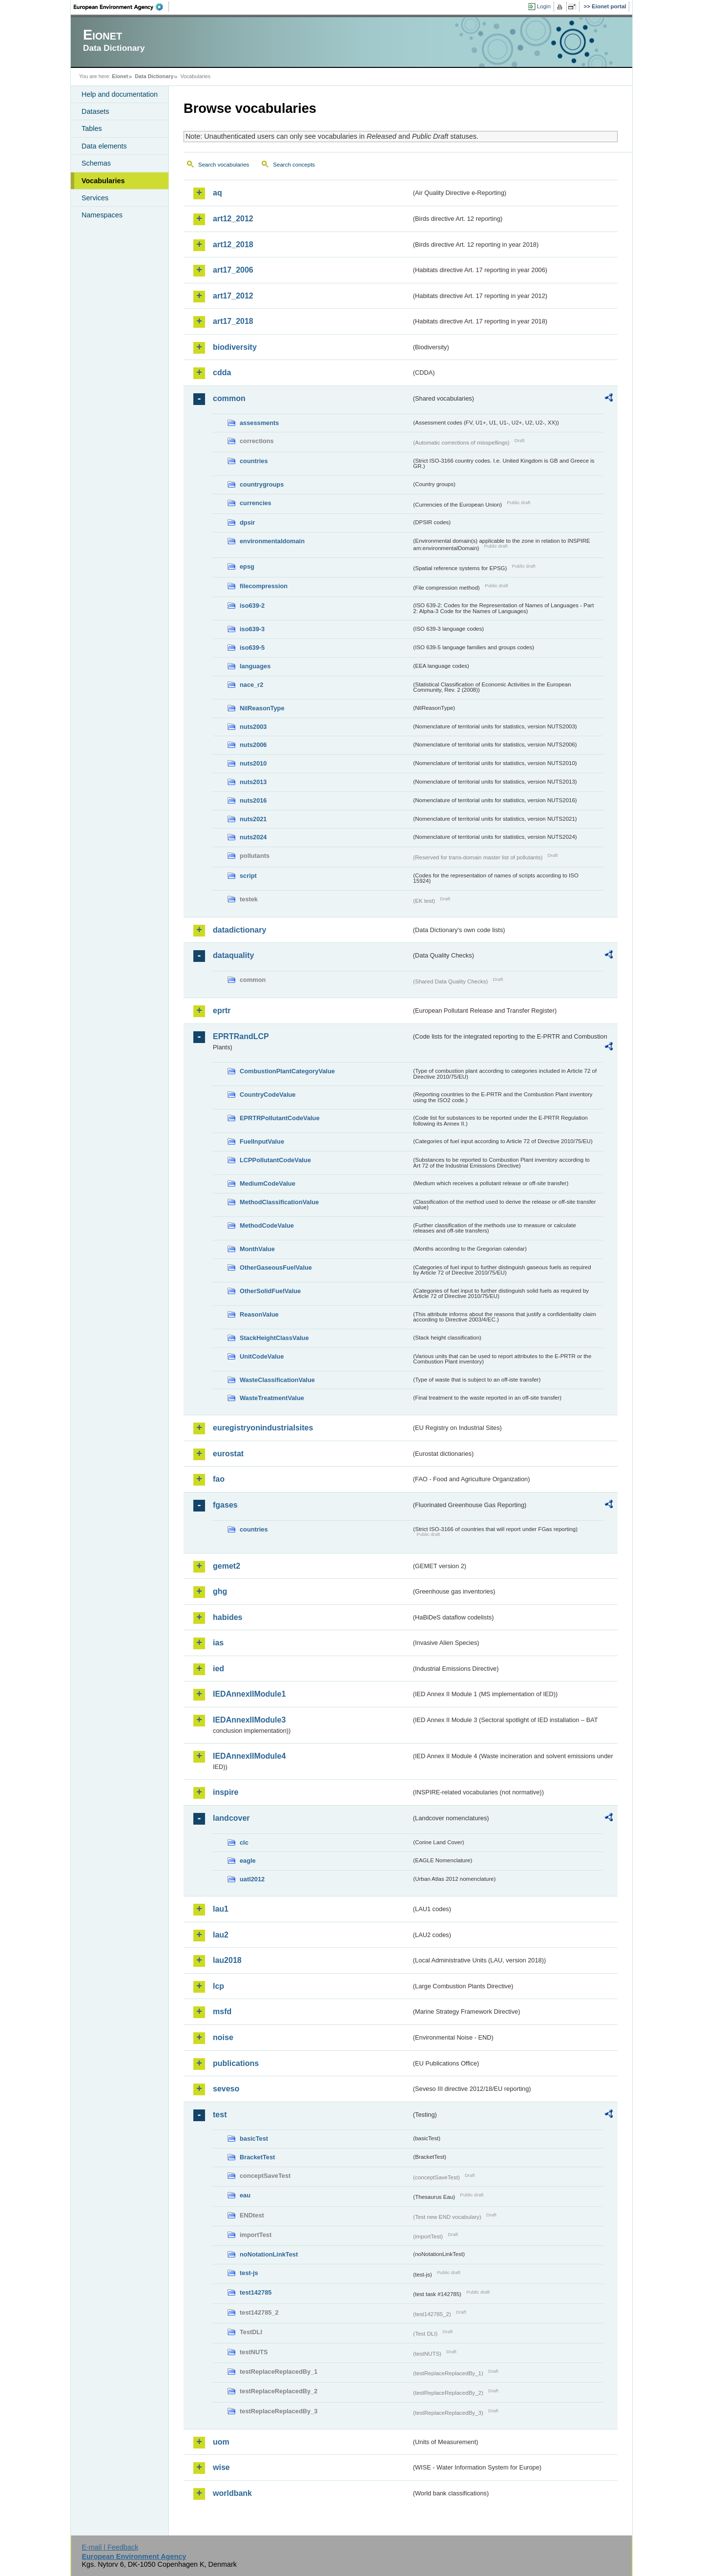 This screenshot has height=2576, width=703. Describe the element at coordinates (96, 163) in the screenshot. I see `Schemas` at that location.